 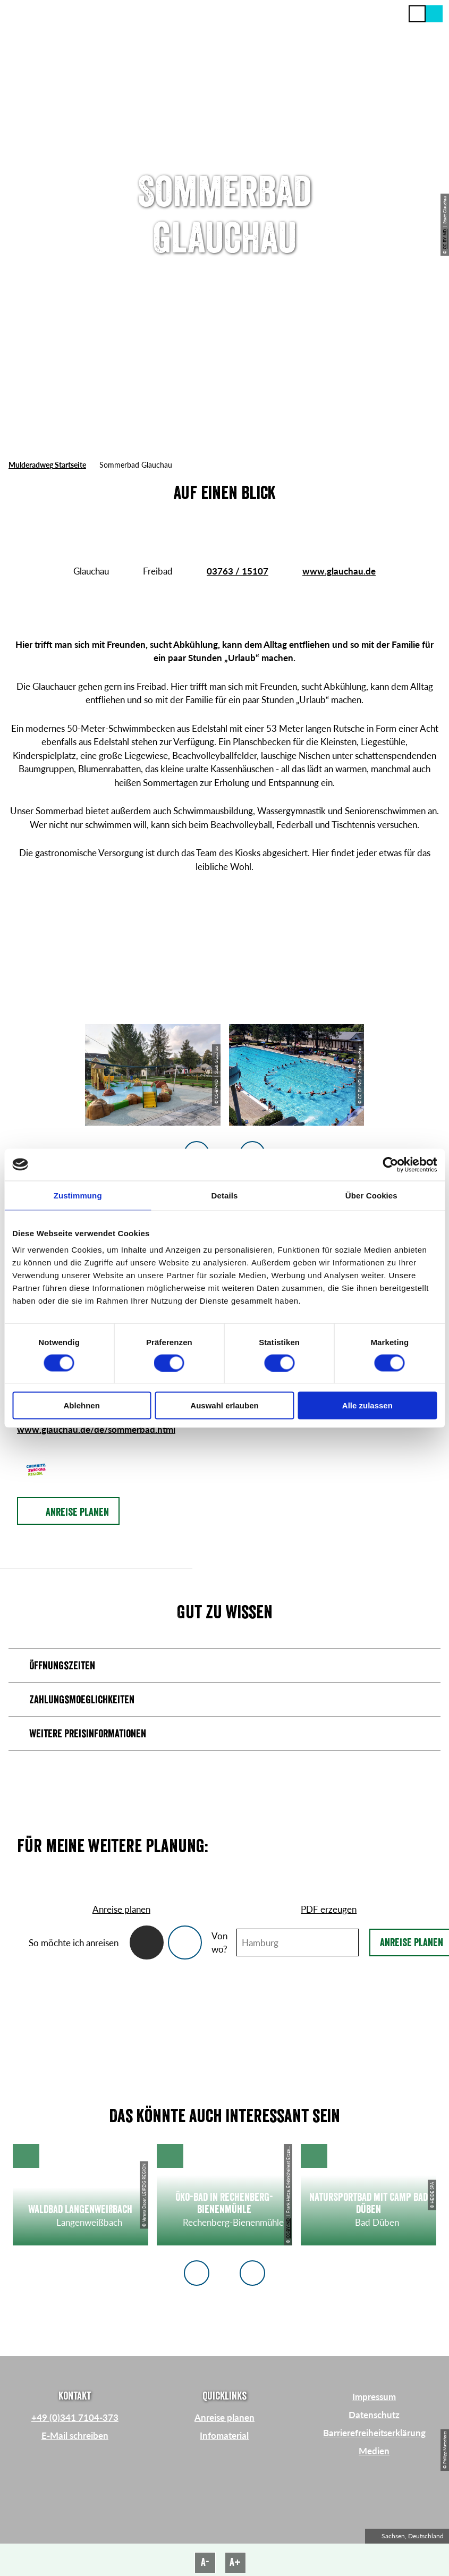 What do you see at coordinates (78, 1195) in the screenshot?
I see `Zustimmung [tab]` at bounding box center [78, 1195].